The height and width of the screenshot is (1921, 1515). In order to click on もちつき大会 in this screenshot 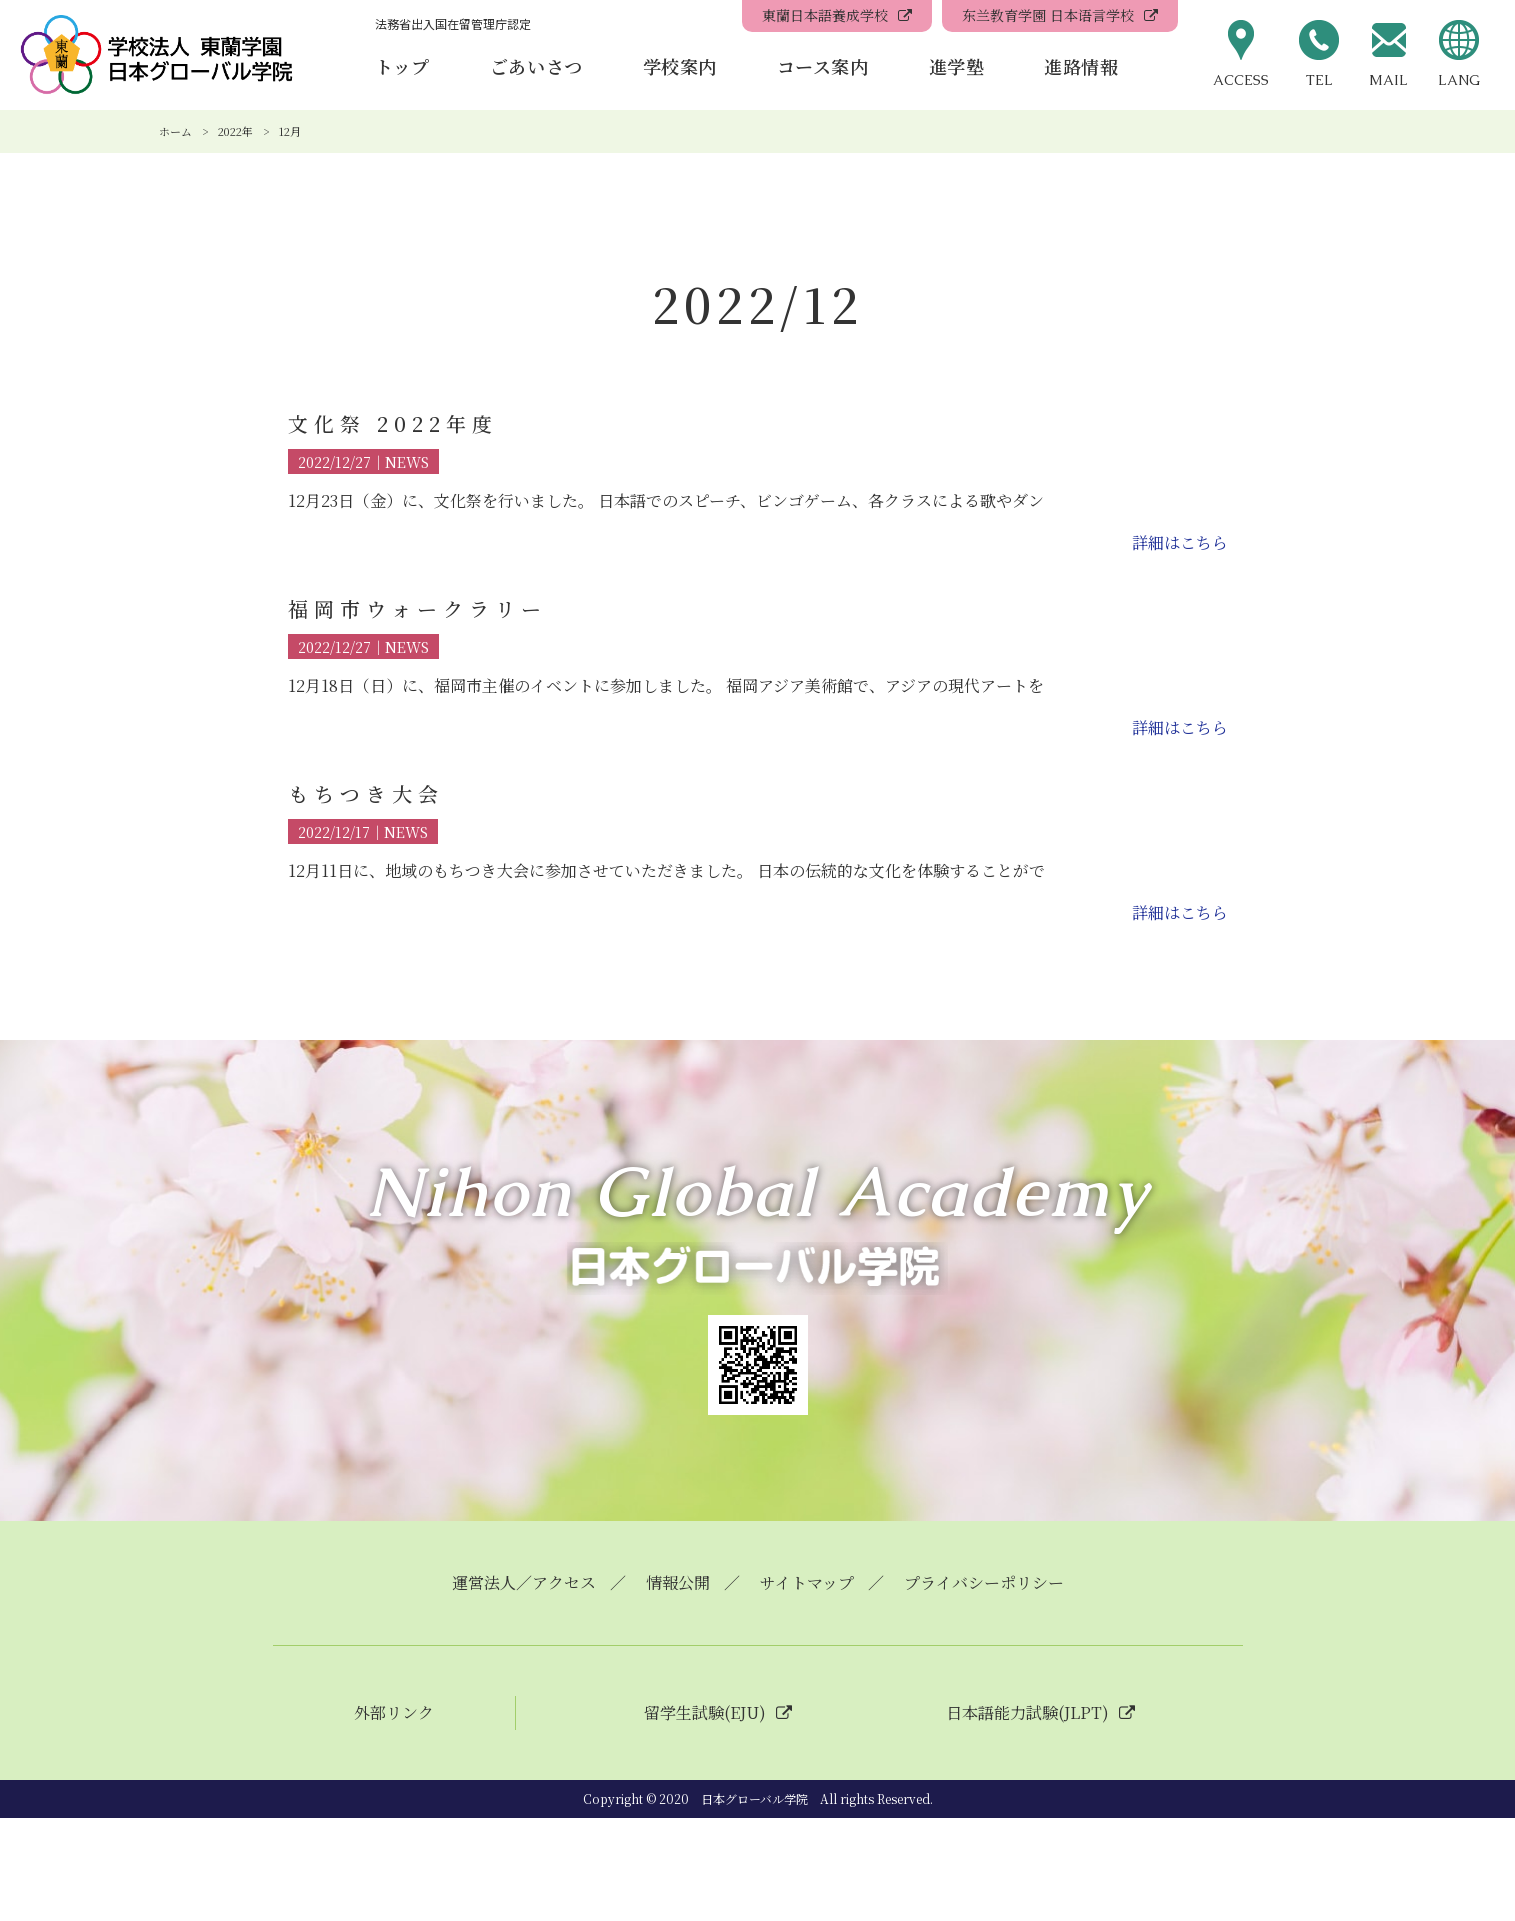, I will do `click(366, 793)`.